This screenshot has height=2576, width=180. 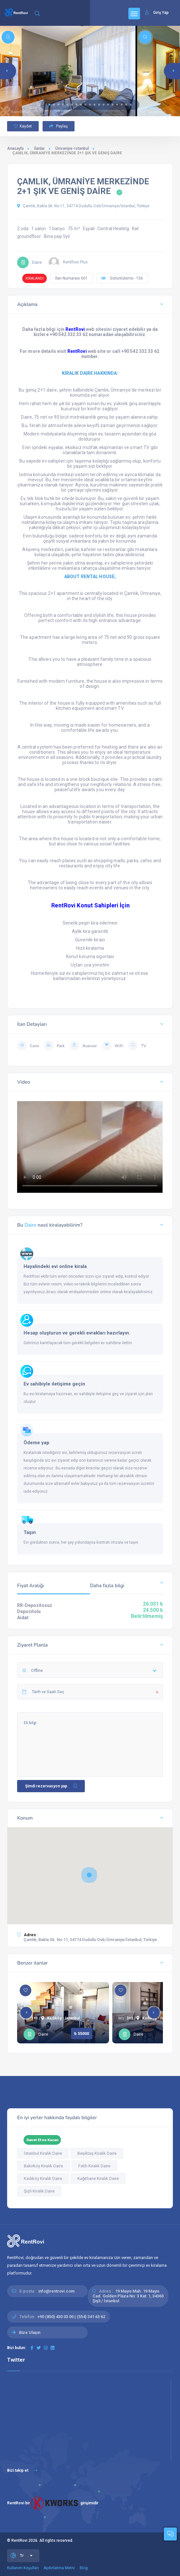 What do you see at coordinates (43, 2165) in the screenshot?
I see `Bakırköy Kiralık Daire` at bounding box center [43, 2165].